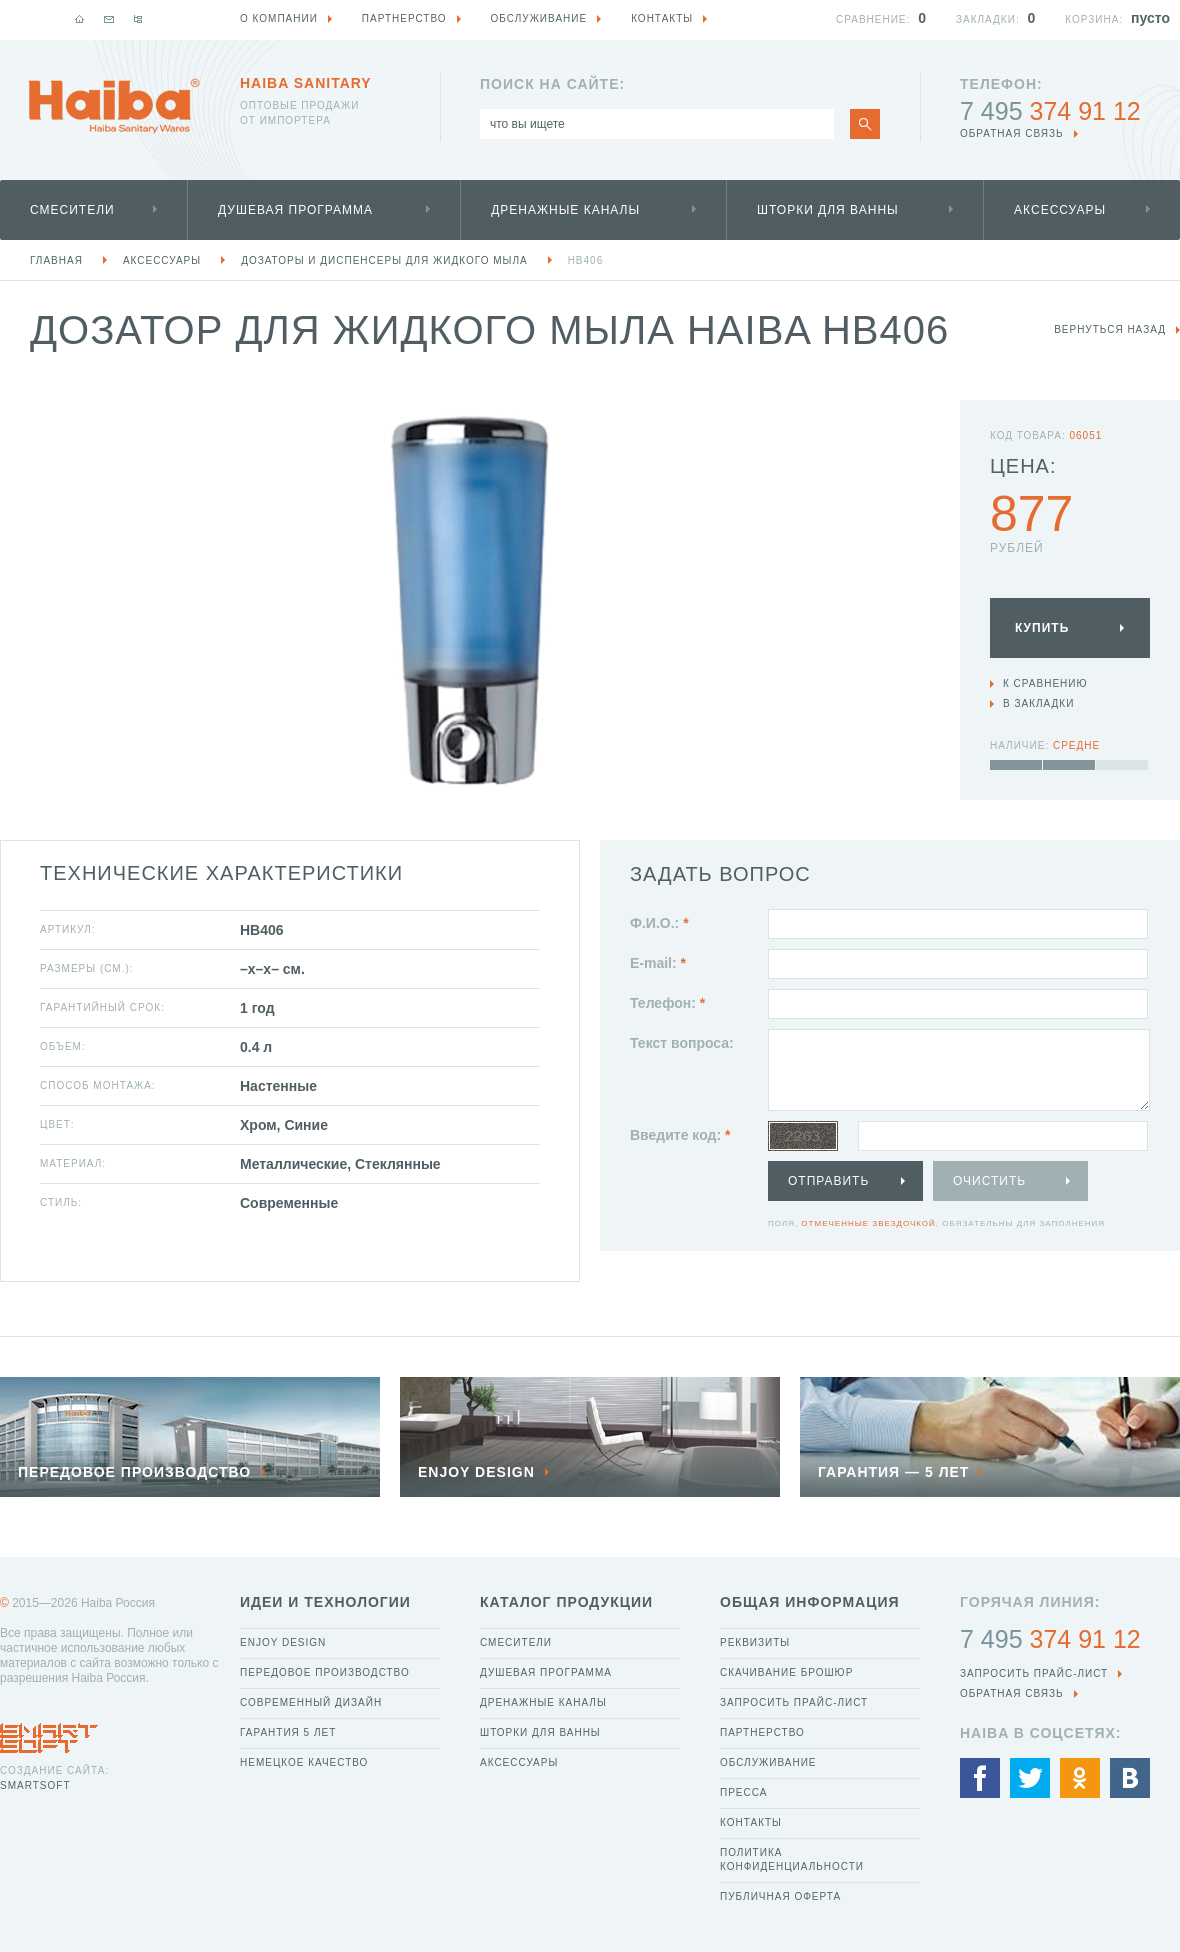  What do you see at coordinates (762, 1732) in the screenshot?
I see `Партнерство` at bounding box center [762, 1732].